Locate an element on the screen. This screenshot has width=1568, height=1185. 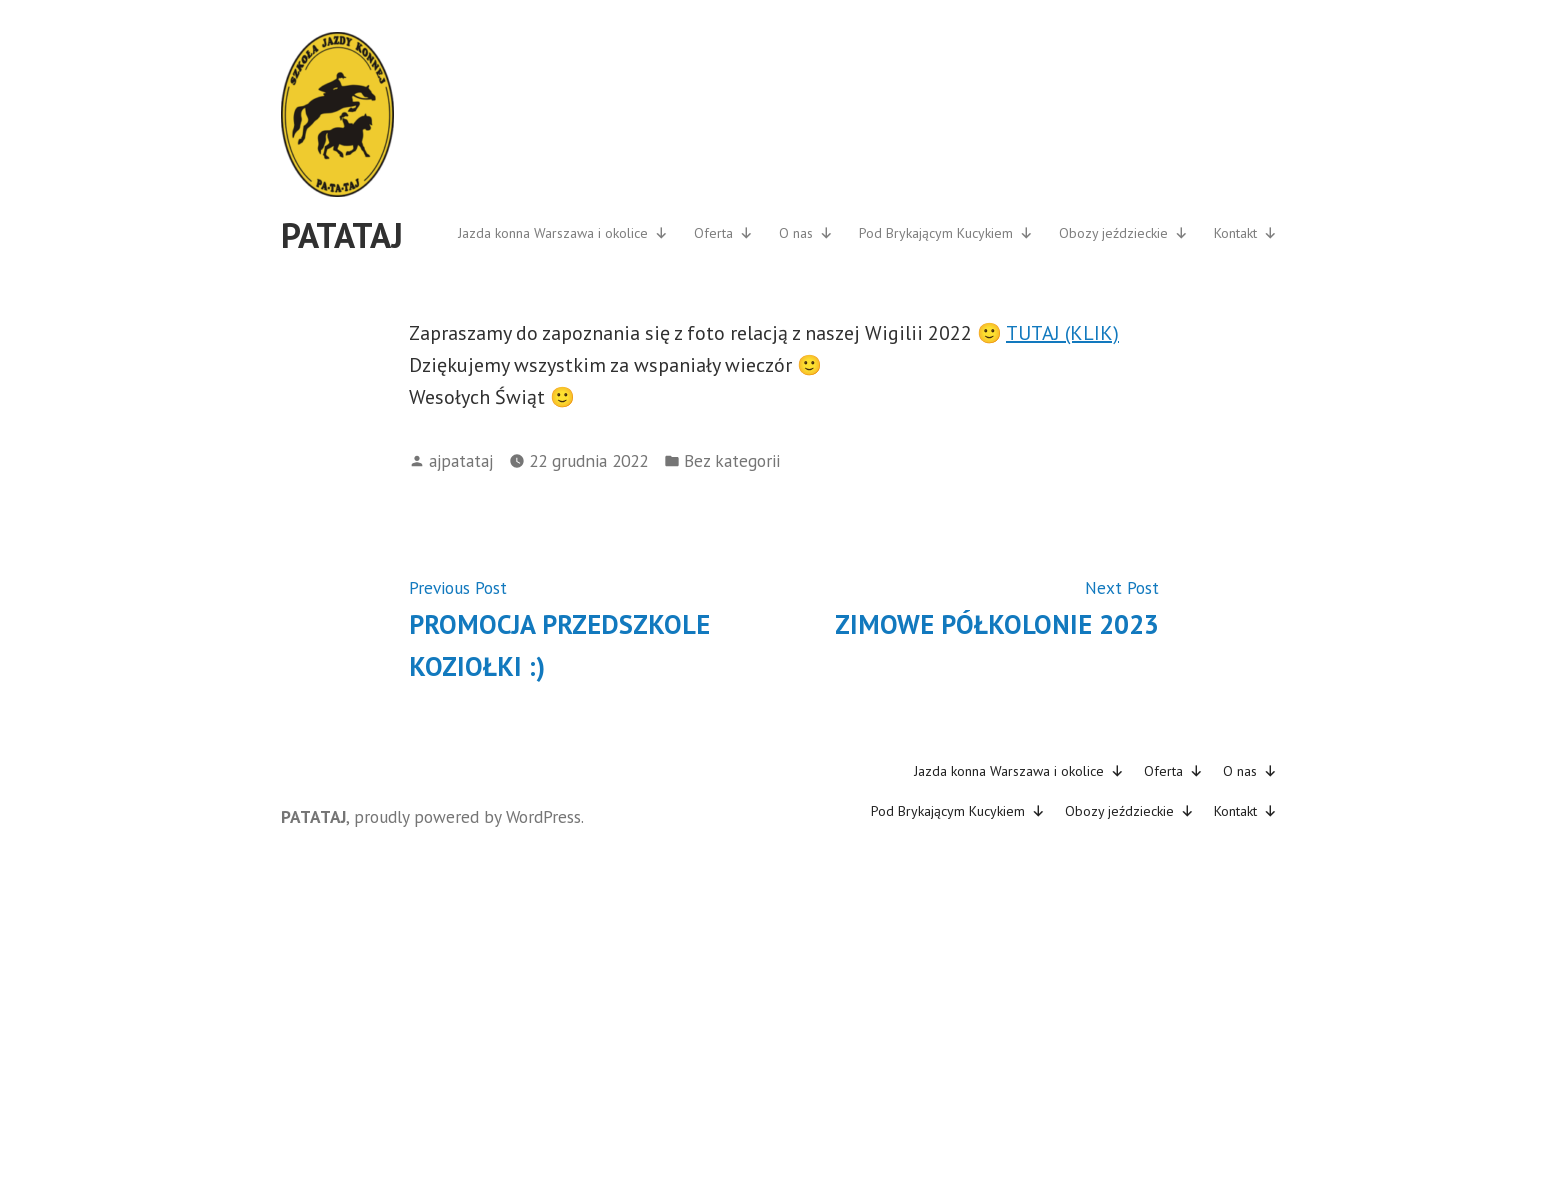
Bez kategorii is located at coordinates (732, 460).